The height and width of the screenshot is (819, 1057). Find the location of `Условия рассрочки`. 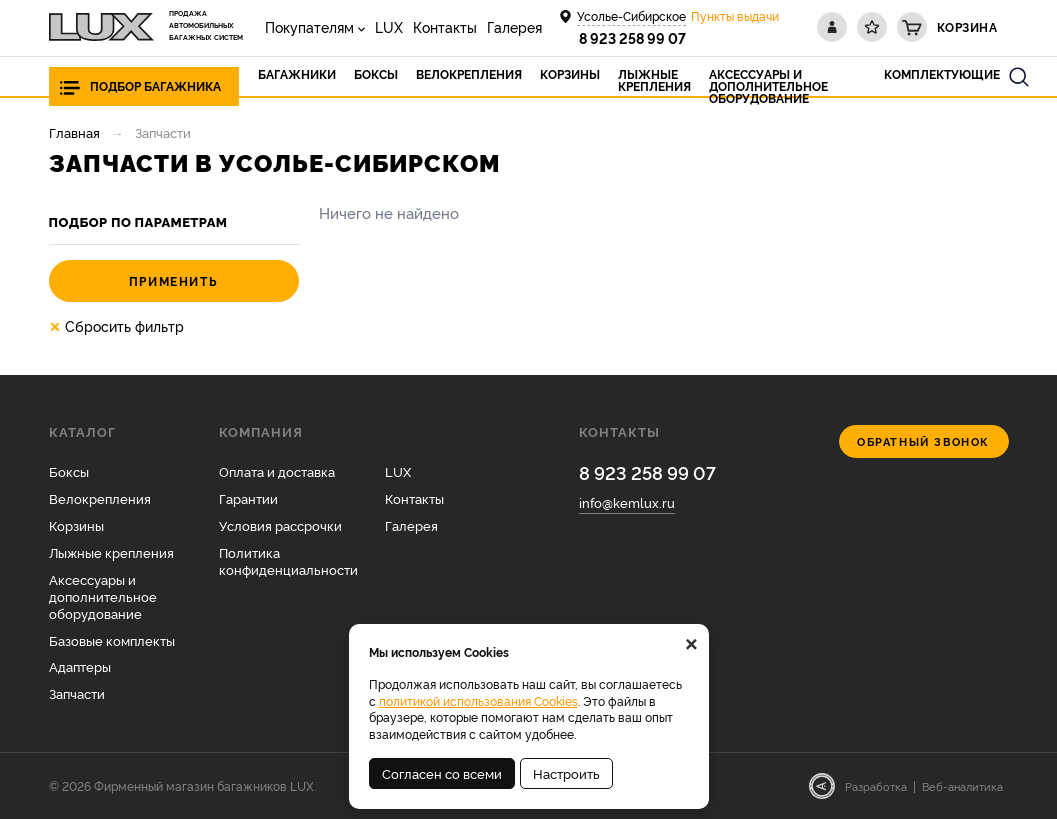

Условия рассрочки is located at coordinates (280, 525).